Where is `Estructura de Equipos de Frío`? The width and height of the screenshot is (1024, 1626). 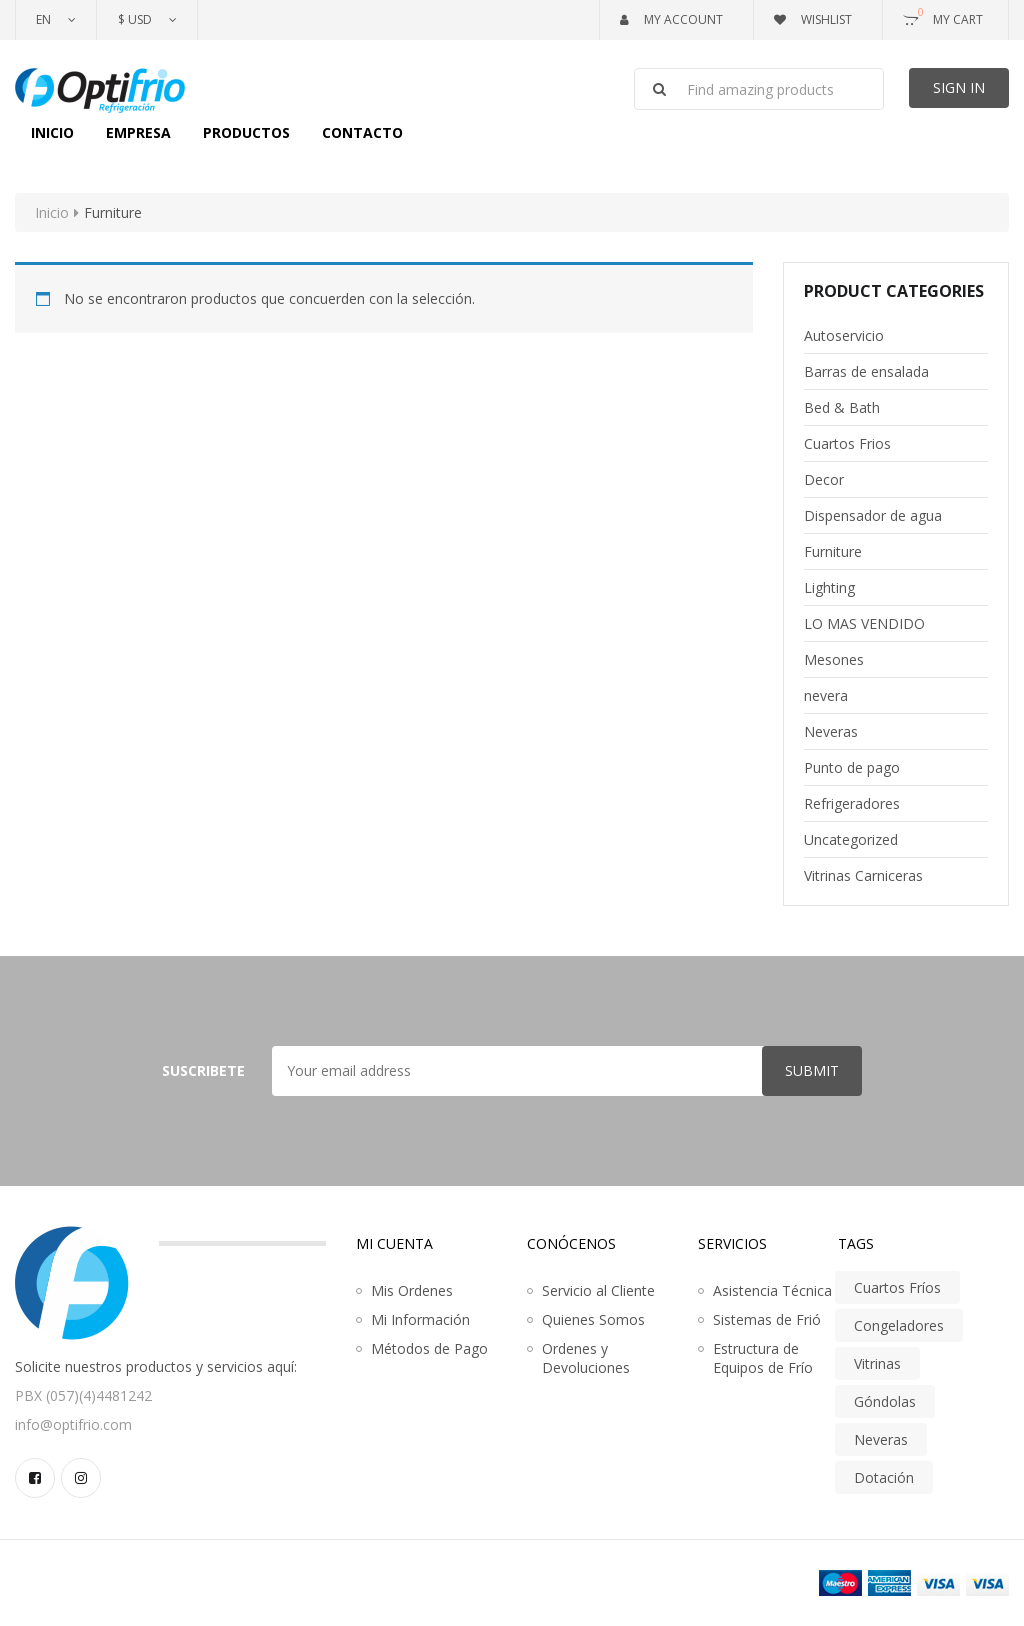
Estructura de Equipos de Frío is located at coordinates (763, 1358).